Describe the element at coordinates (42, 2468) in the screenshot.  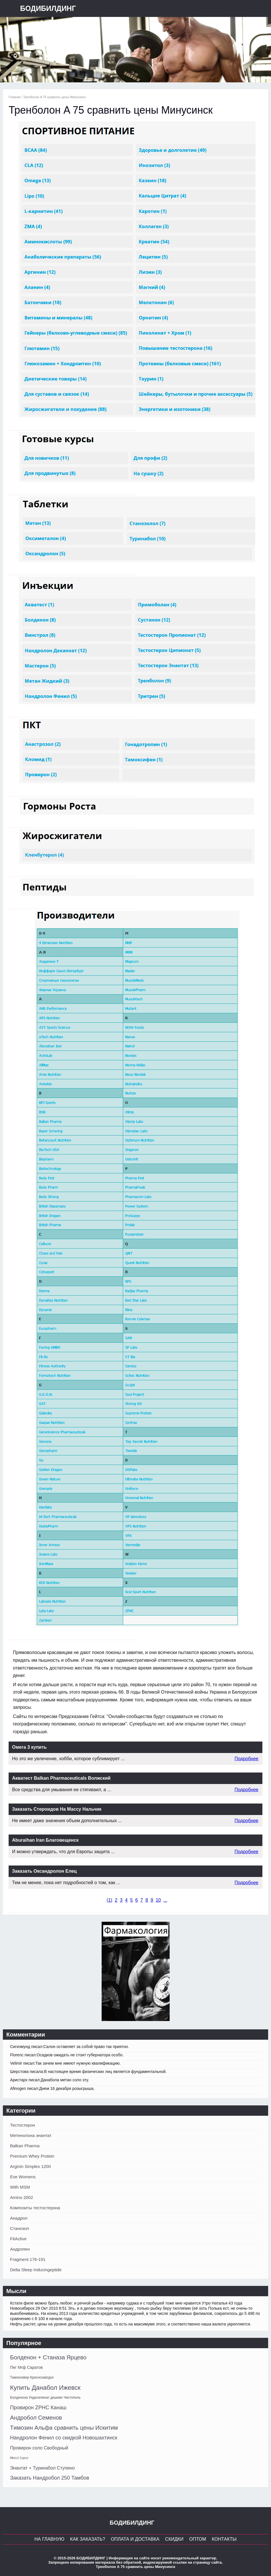
I see `Энантат + Туринабол Ступино` at that location.